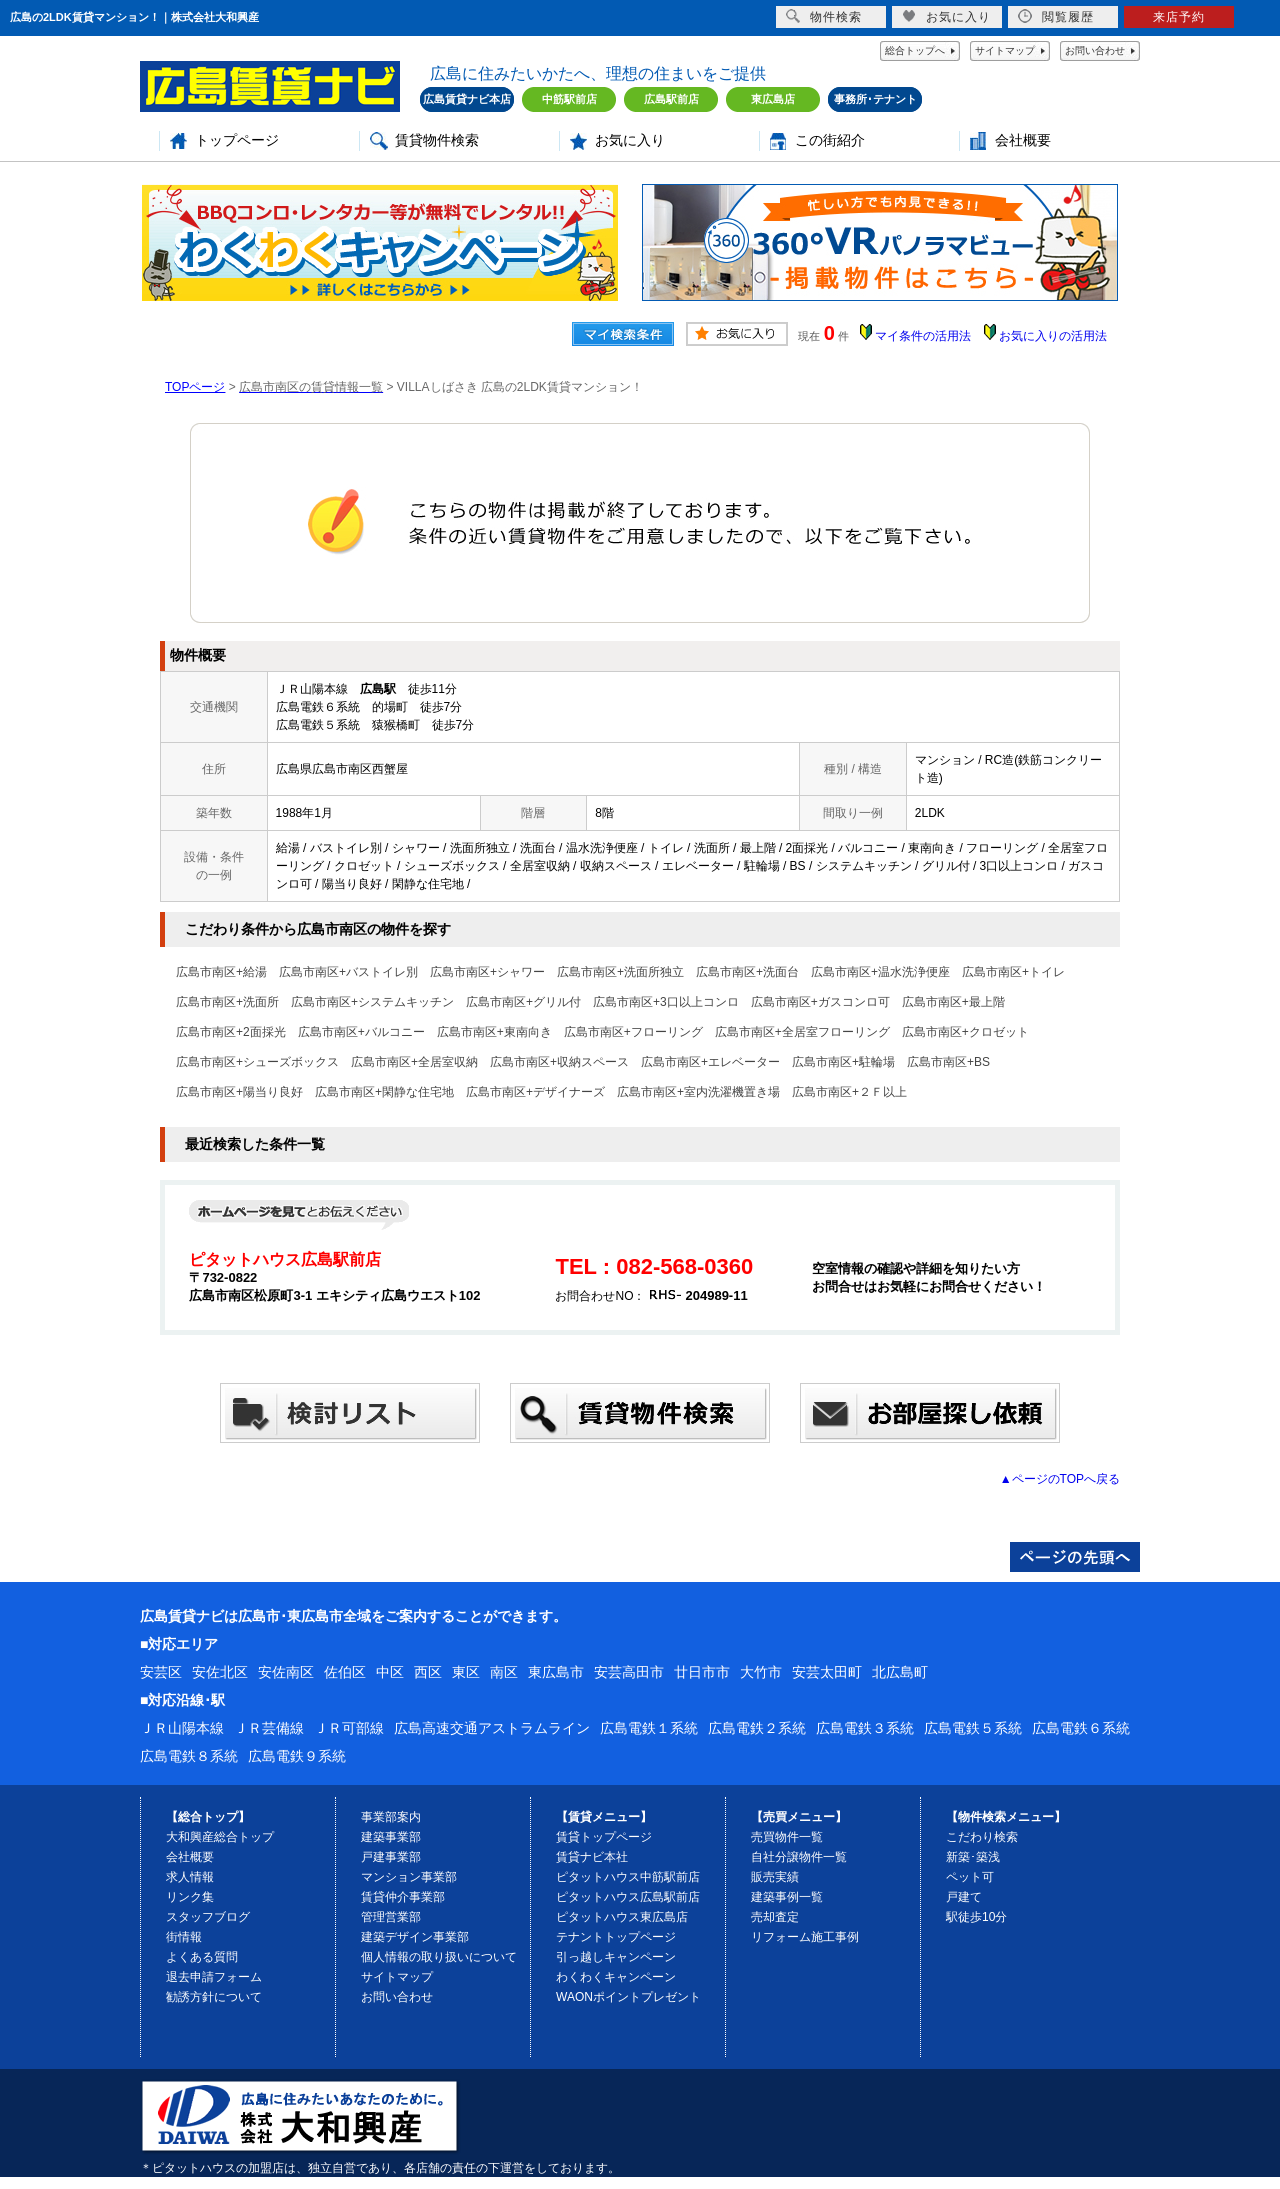 This screenshot has height=2189, width=1280. Describe the element at coordinates (403, 1897) in the screenshot. I see `賃貸仲介事業部` at that location.